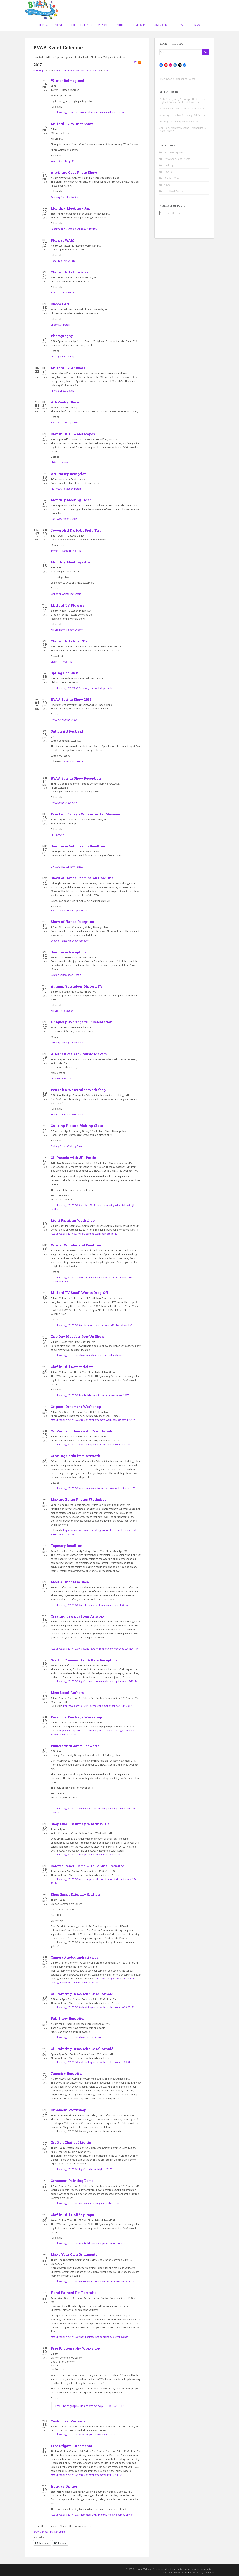 The image size is (239, 2576). I want to click on 2020, so click(87, 70).